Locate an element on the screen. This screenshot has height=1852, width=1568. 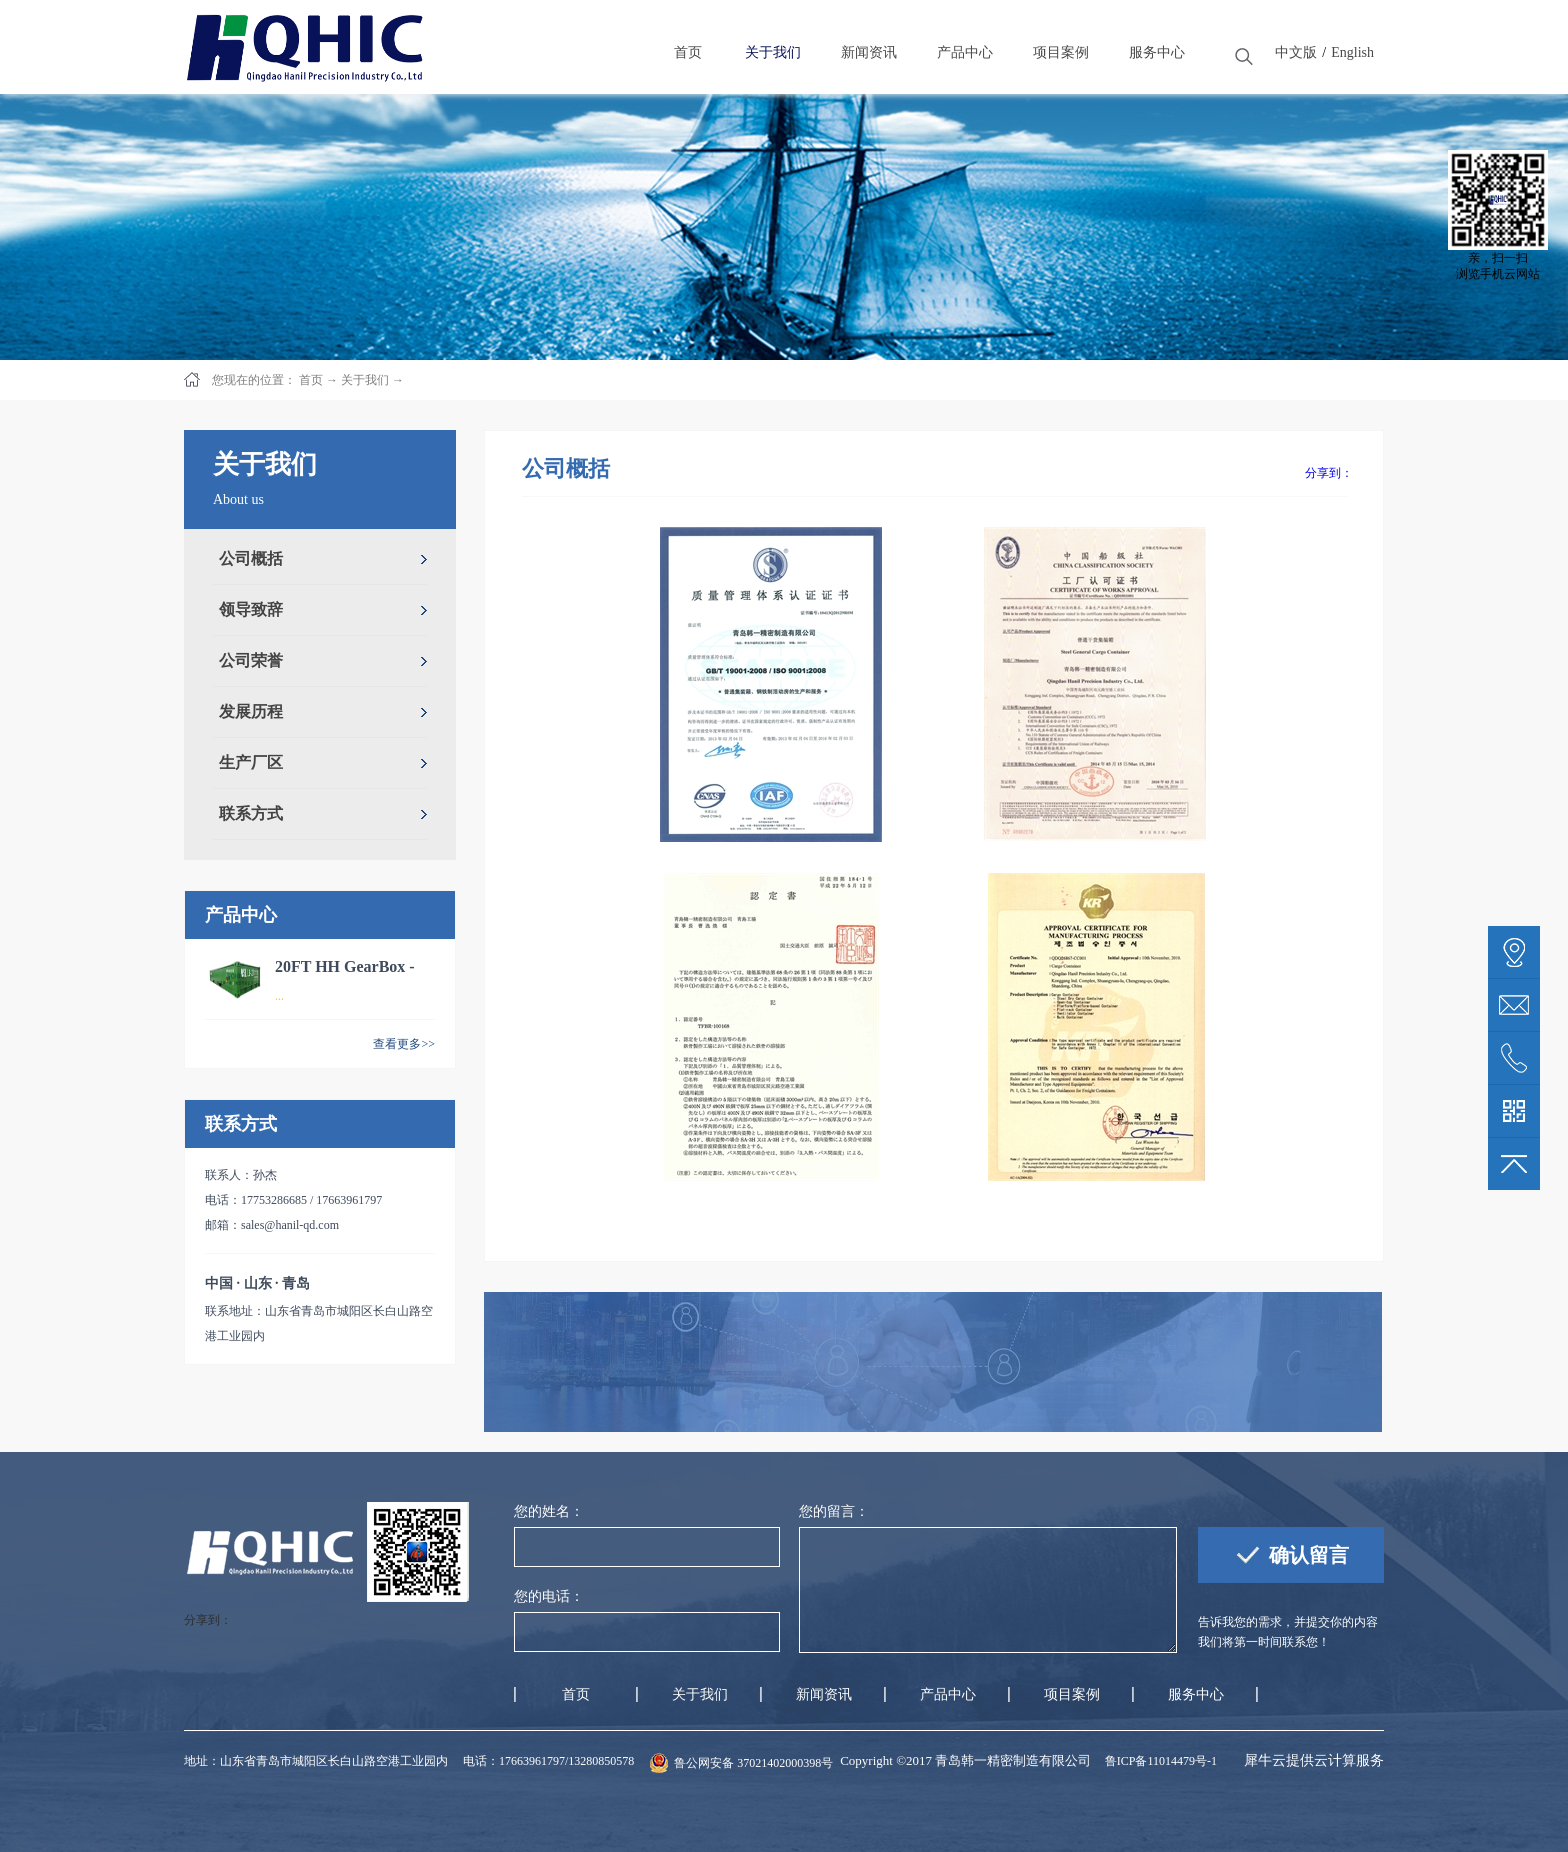
首页 is located at coordinates (576, 1694).